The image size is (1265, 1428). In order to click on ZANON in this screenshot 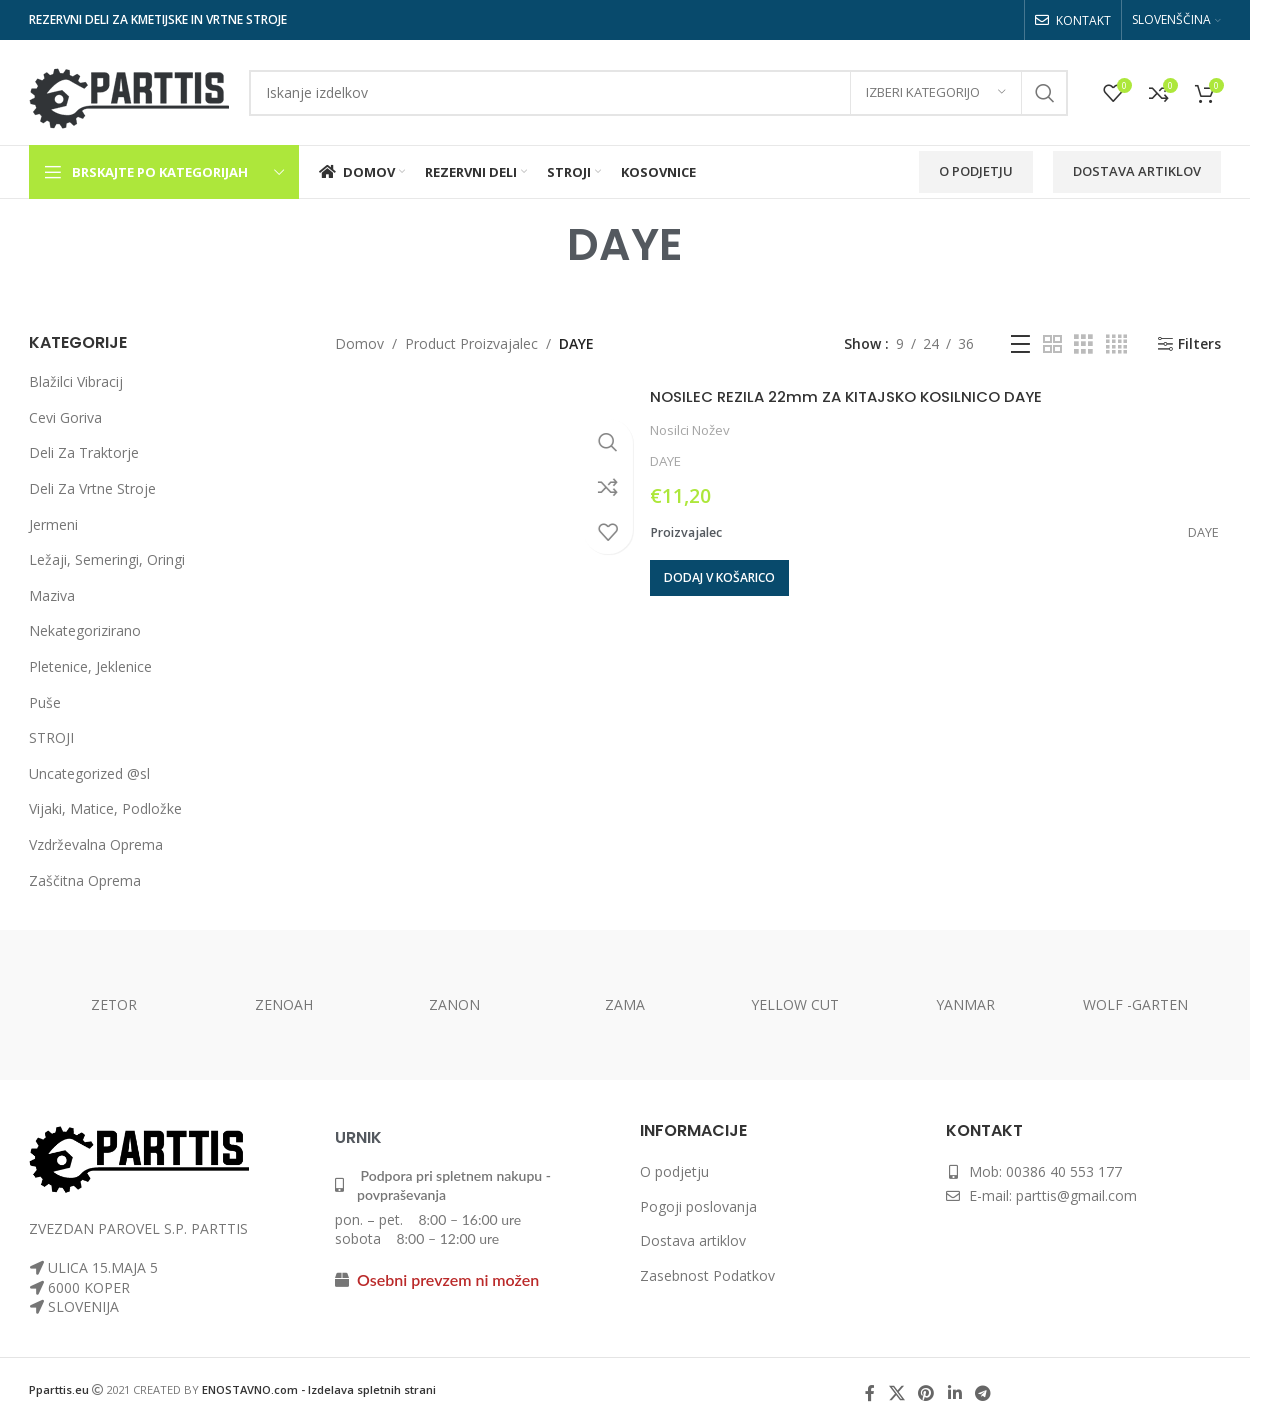, I will do `click(454, 1004)`.